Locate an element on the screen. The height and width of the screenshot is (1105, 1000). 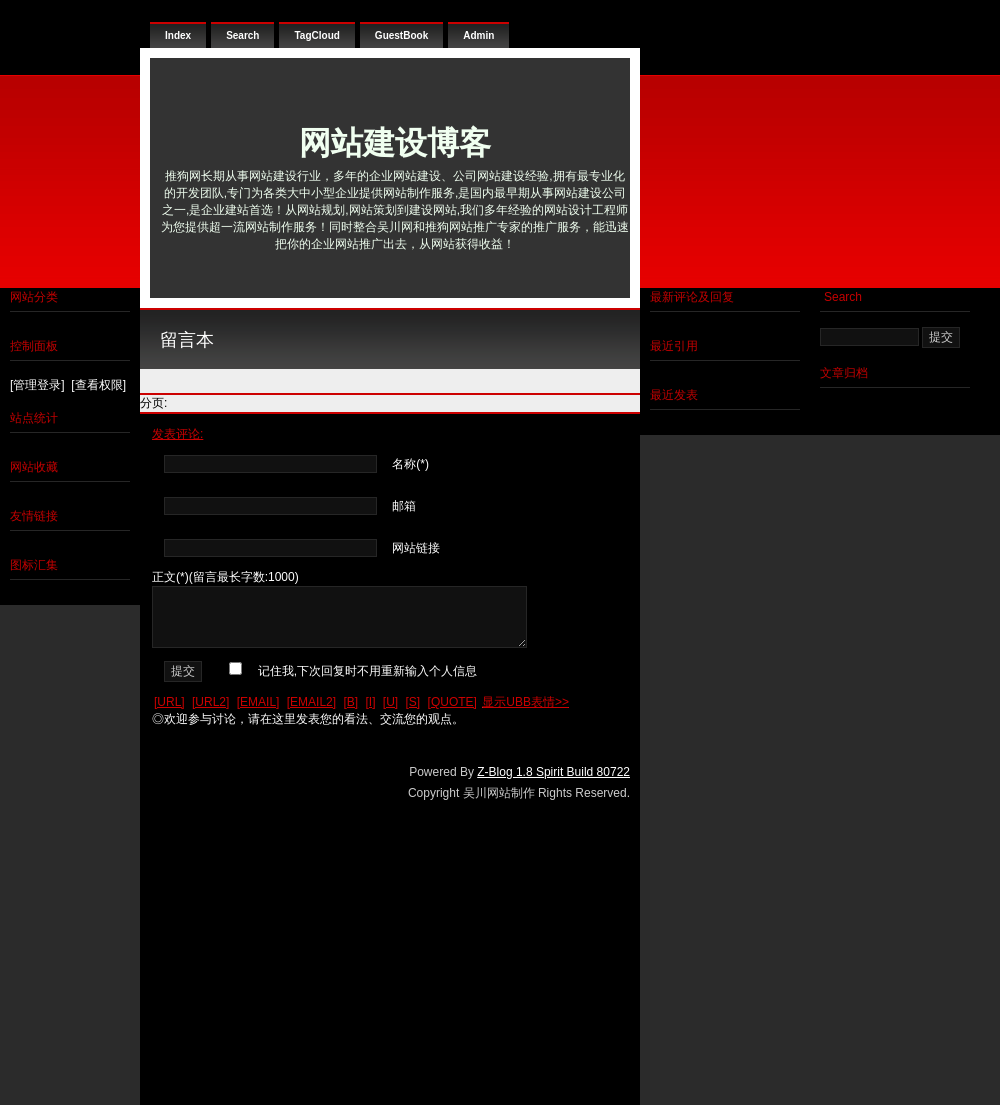
Index is located at coordinates (178, 35).